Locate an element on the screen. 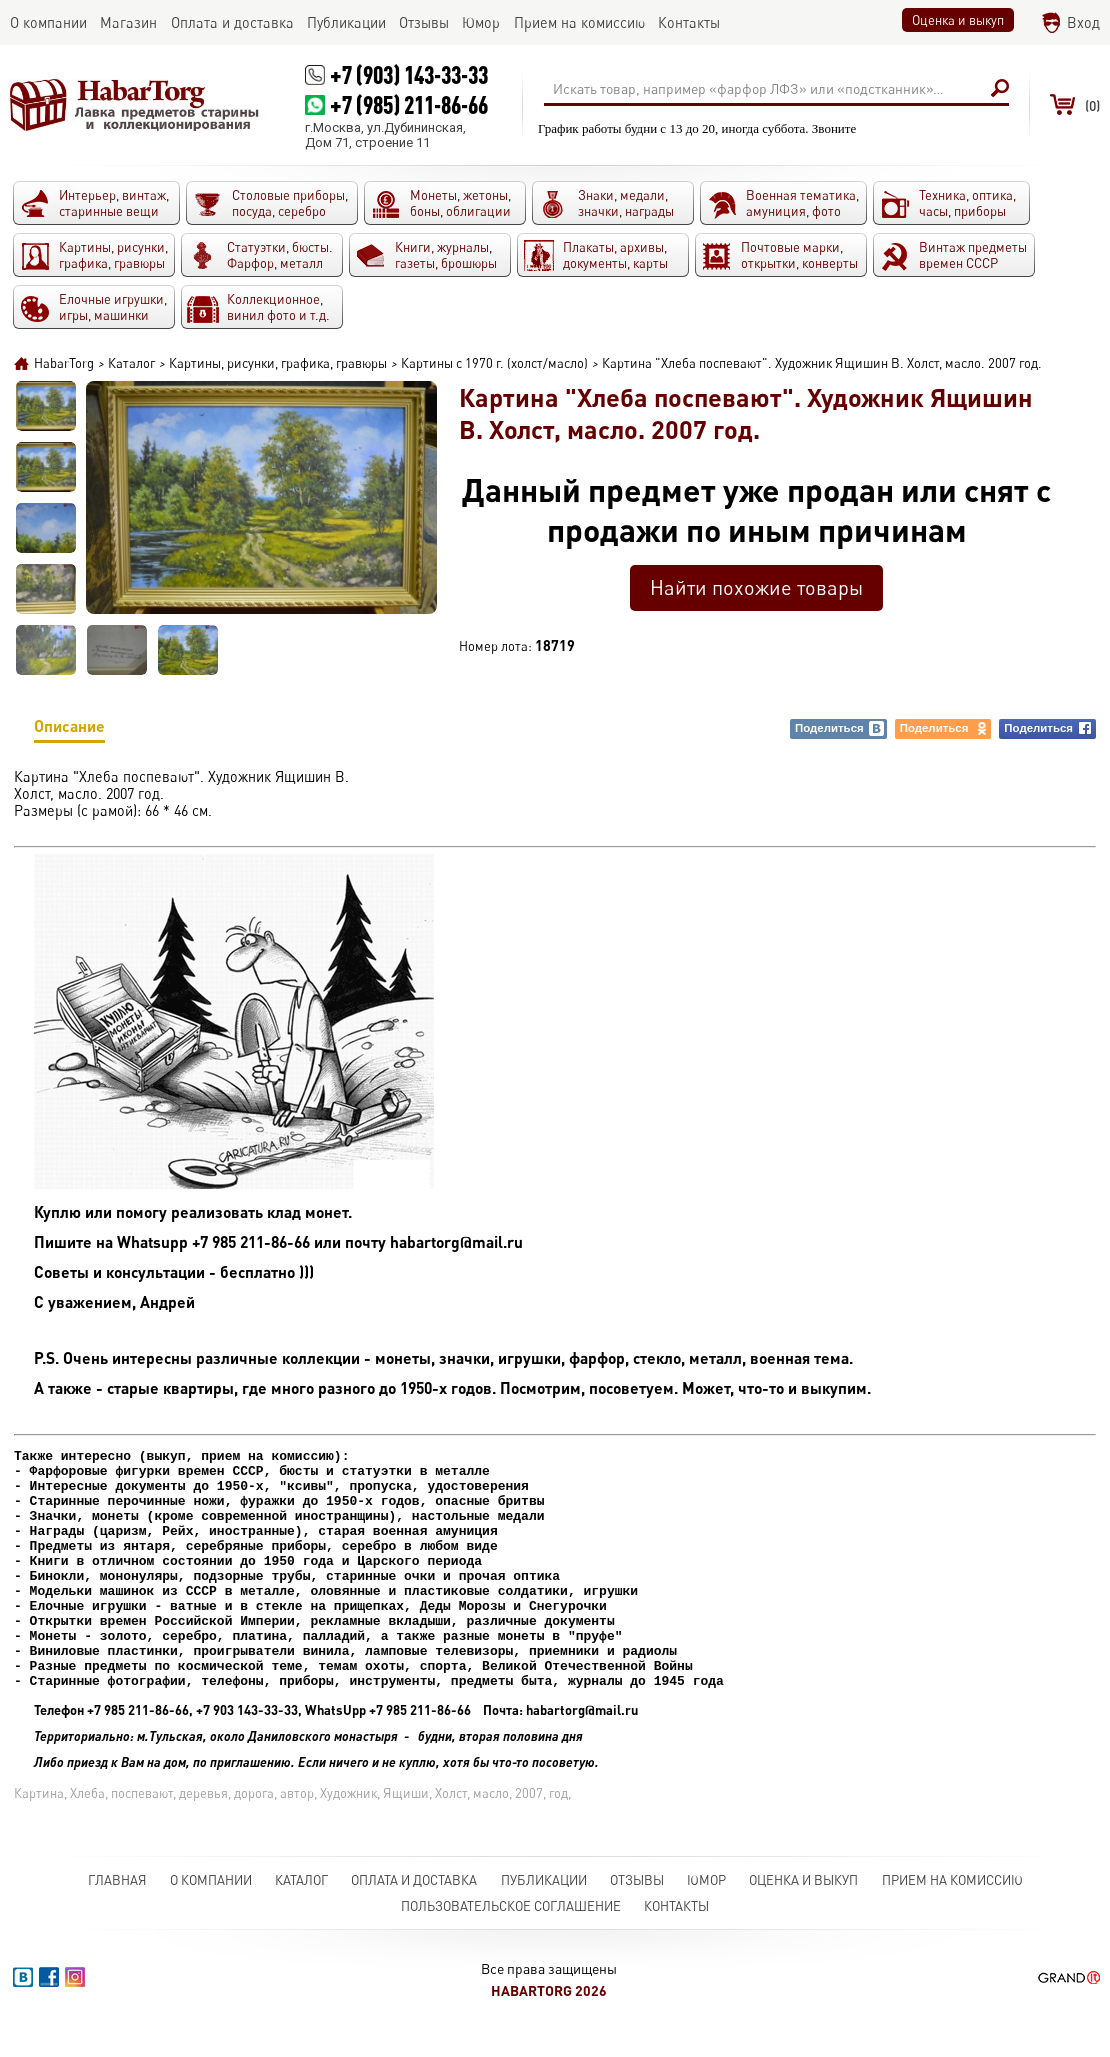 The width and height of the screenshot is (1110, 2057). Найти похожие товары is located at coordinates (756, 587).